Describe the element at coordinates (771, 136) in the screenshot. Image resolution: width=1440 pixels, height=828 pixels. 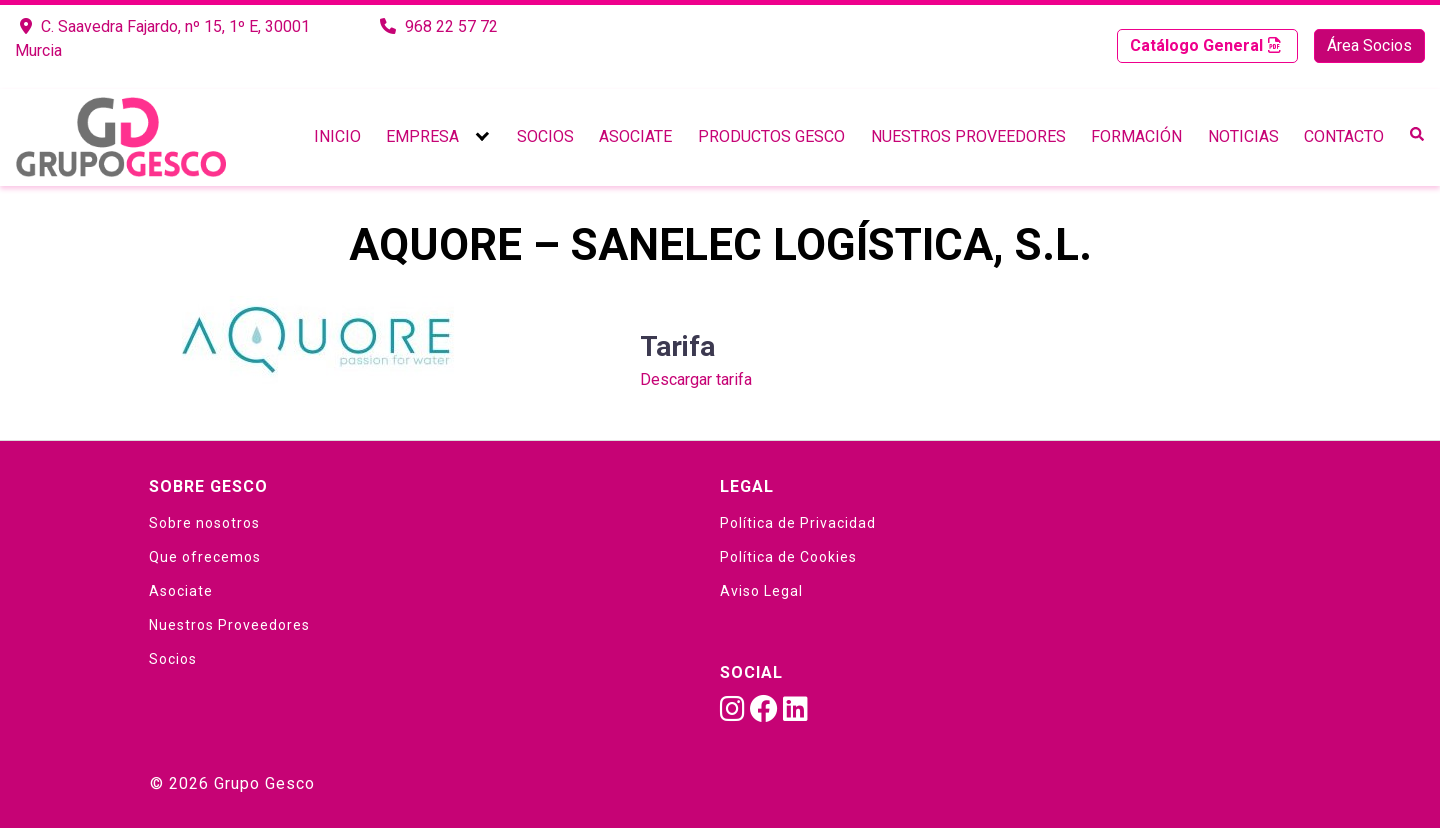
I see `Productos Gesco` at that location.